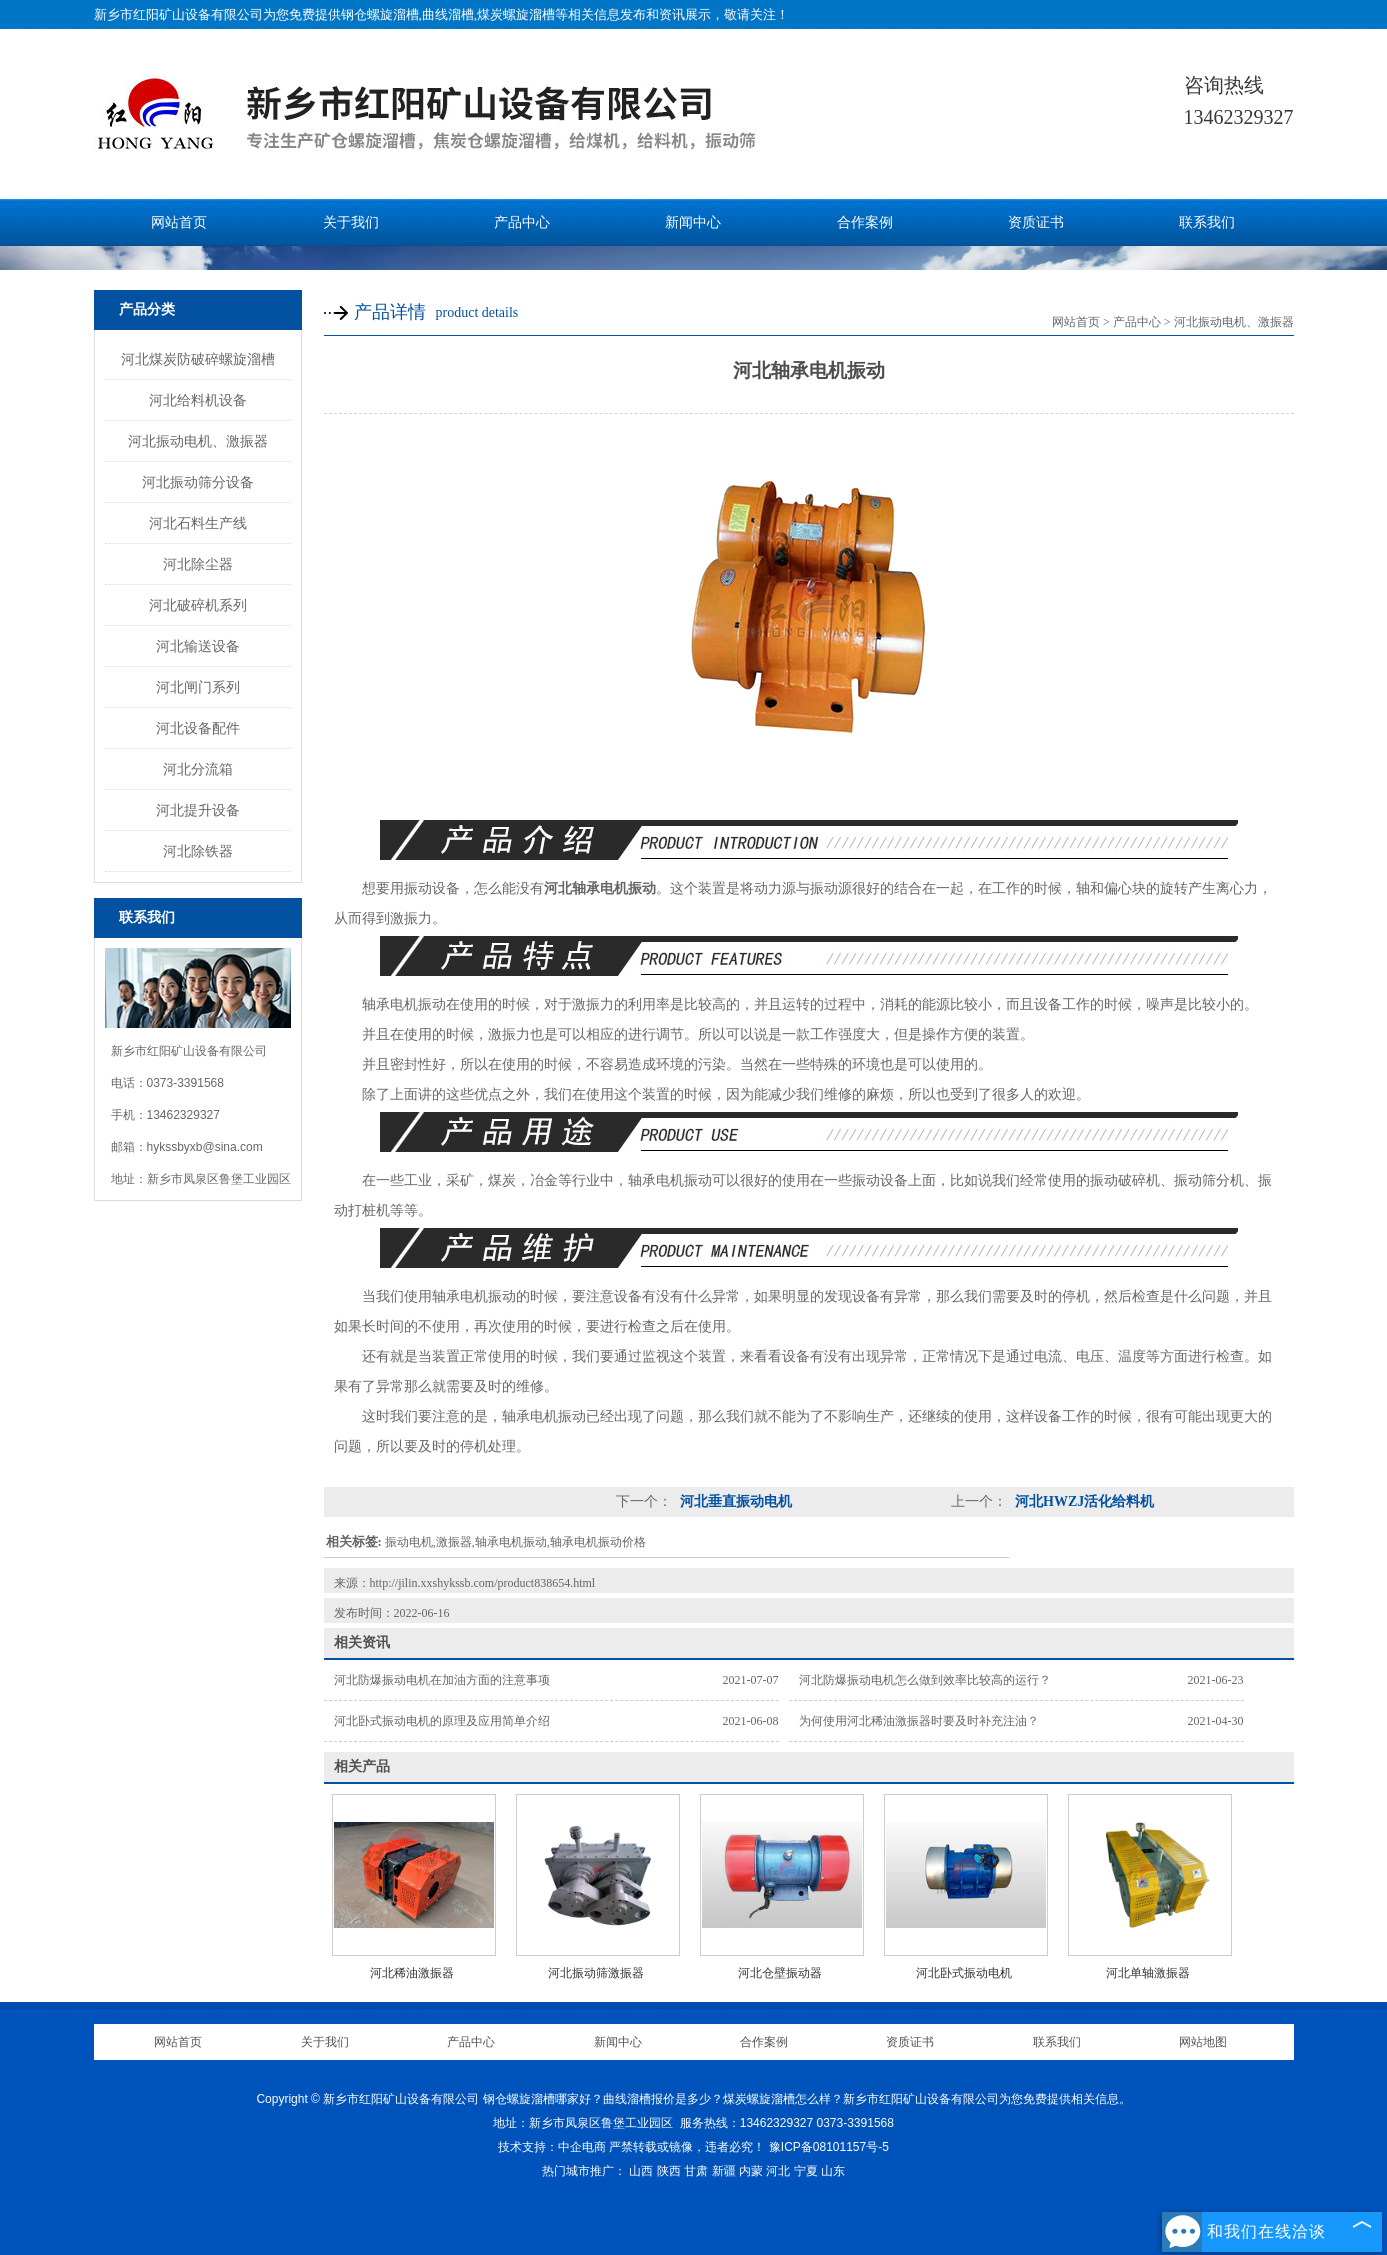 Image resolution: width=1387 pixels, height=2255 pixels. What do you see at coordinates (806, 2171) in the screenshot?
I see `宁夏` at bounding box center [806, 2171].